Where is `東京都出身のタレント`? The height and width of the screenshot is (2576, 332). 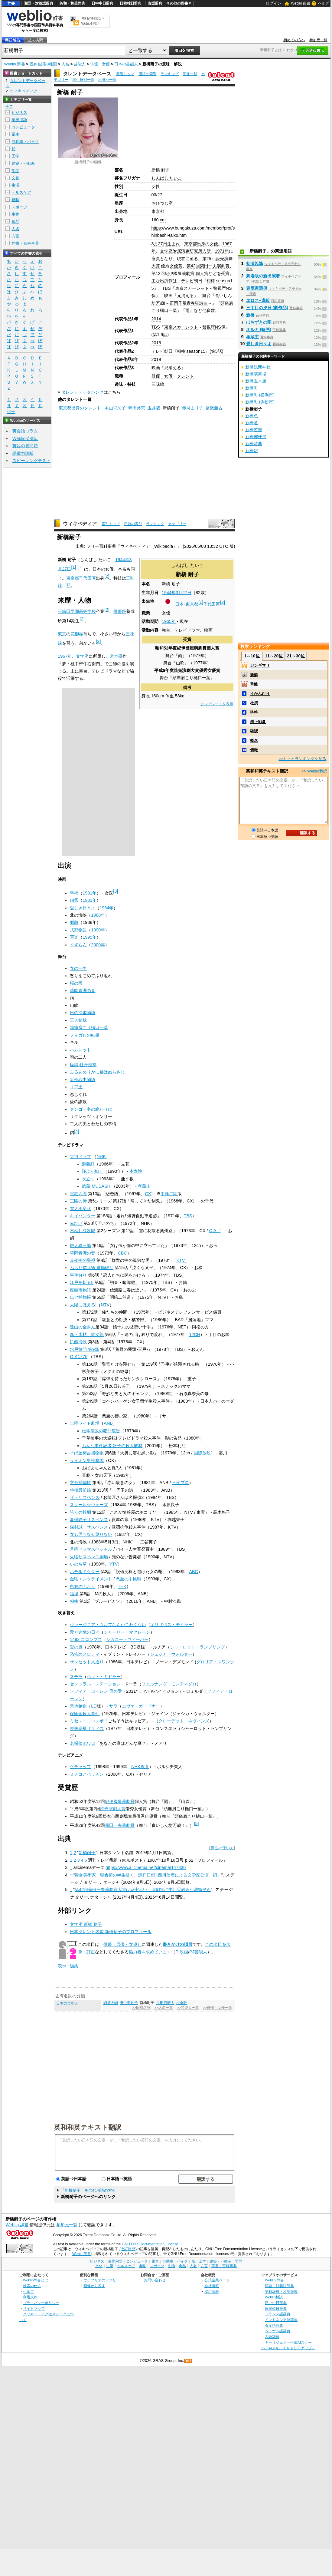 東京都出身のタレント is located at coordinates (80, 407).